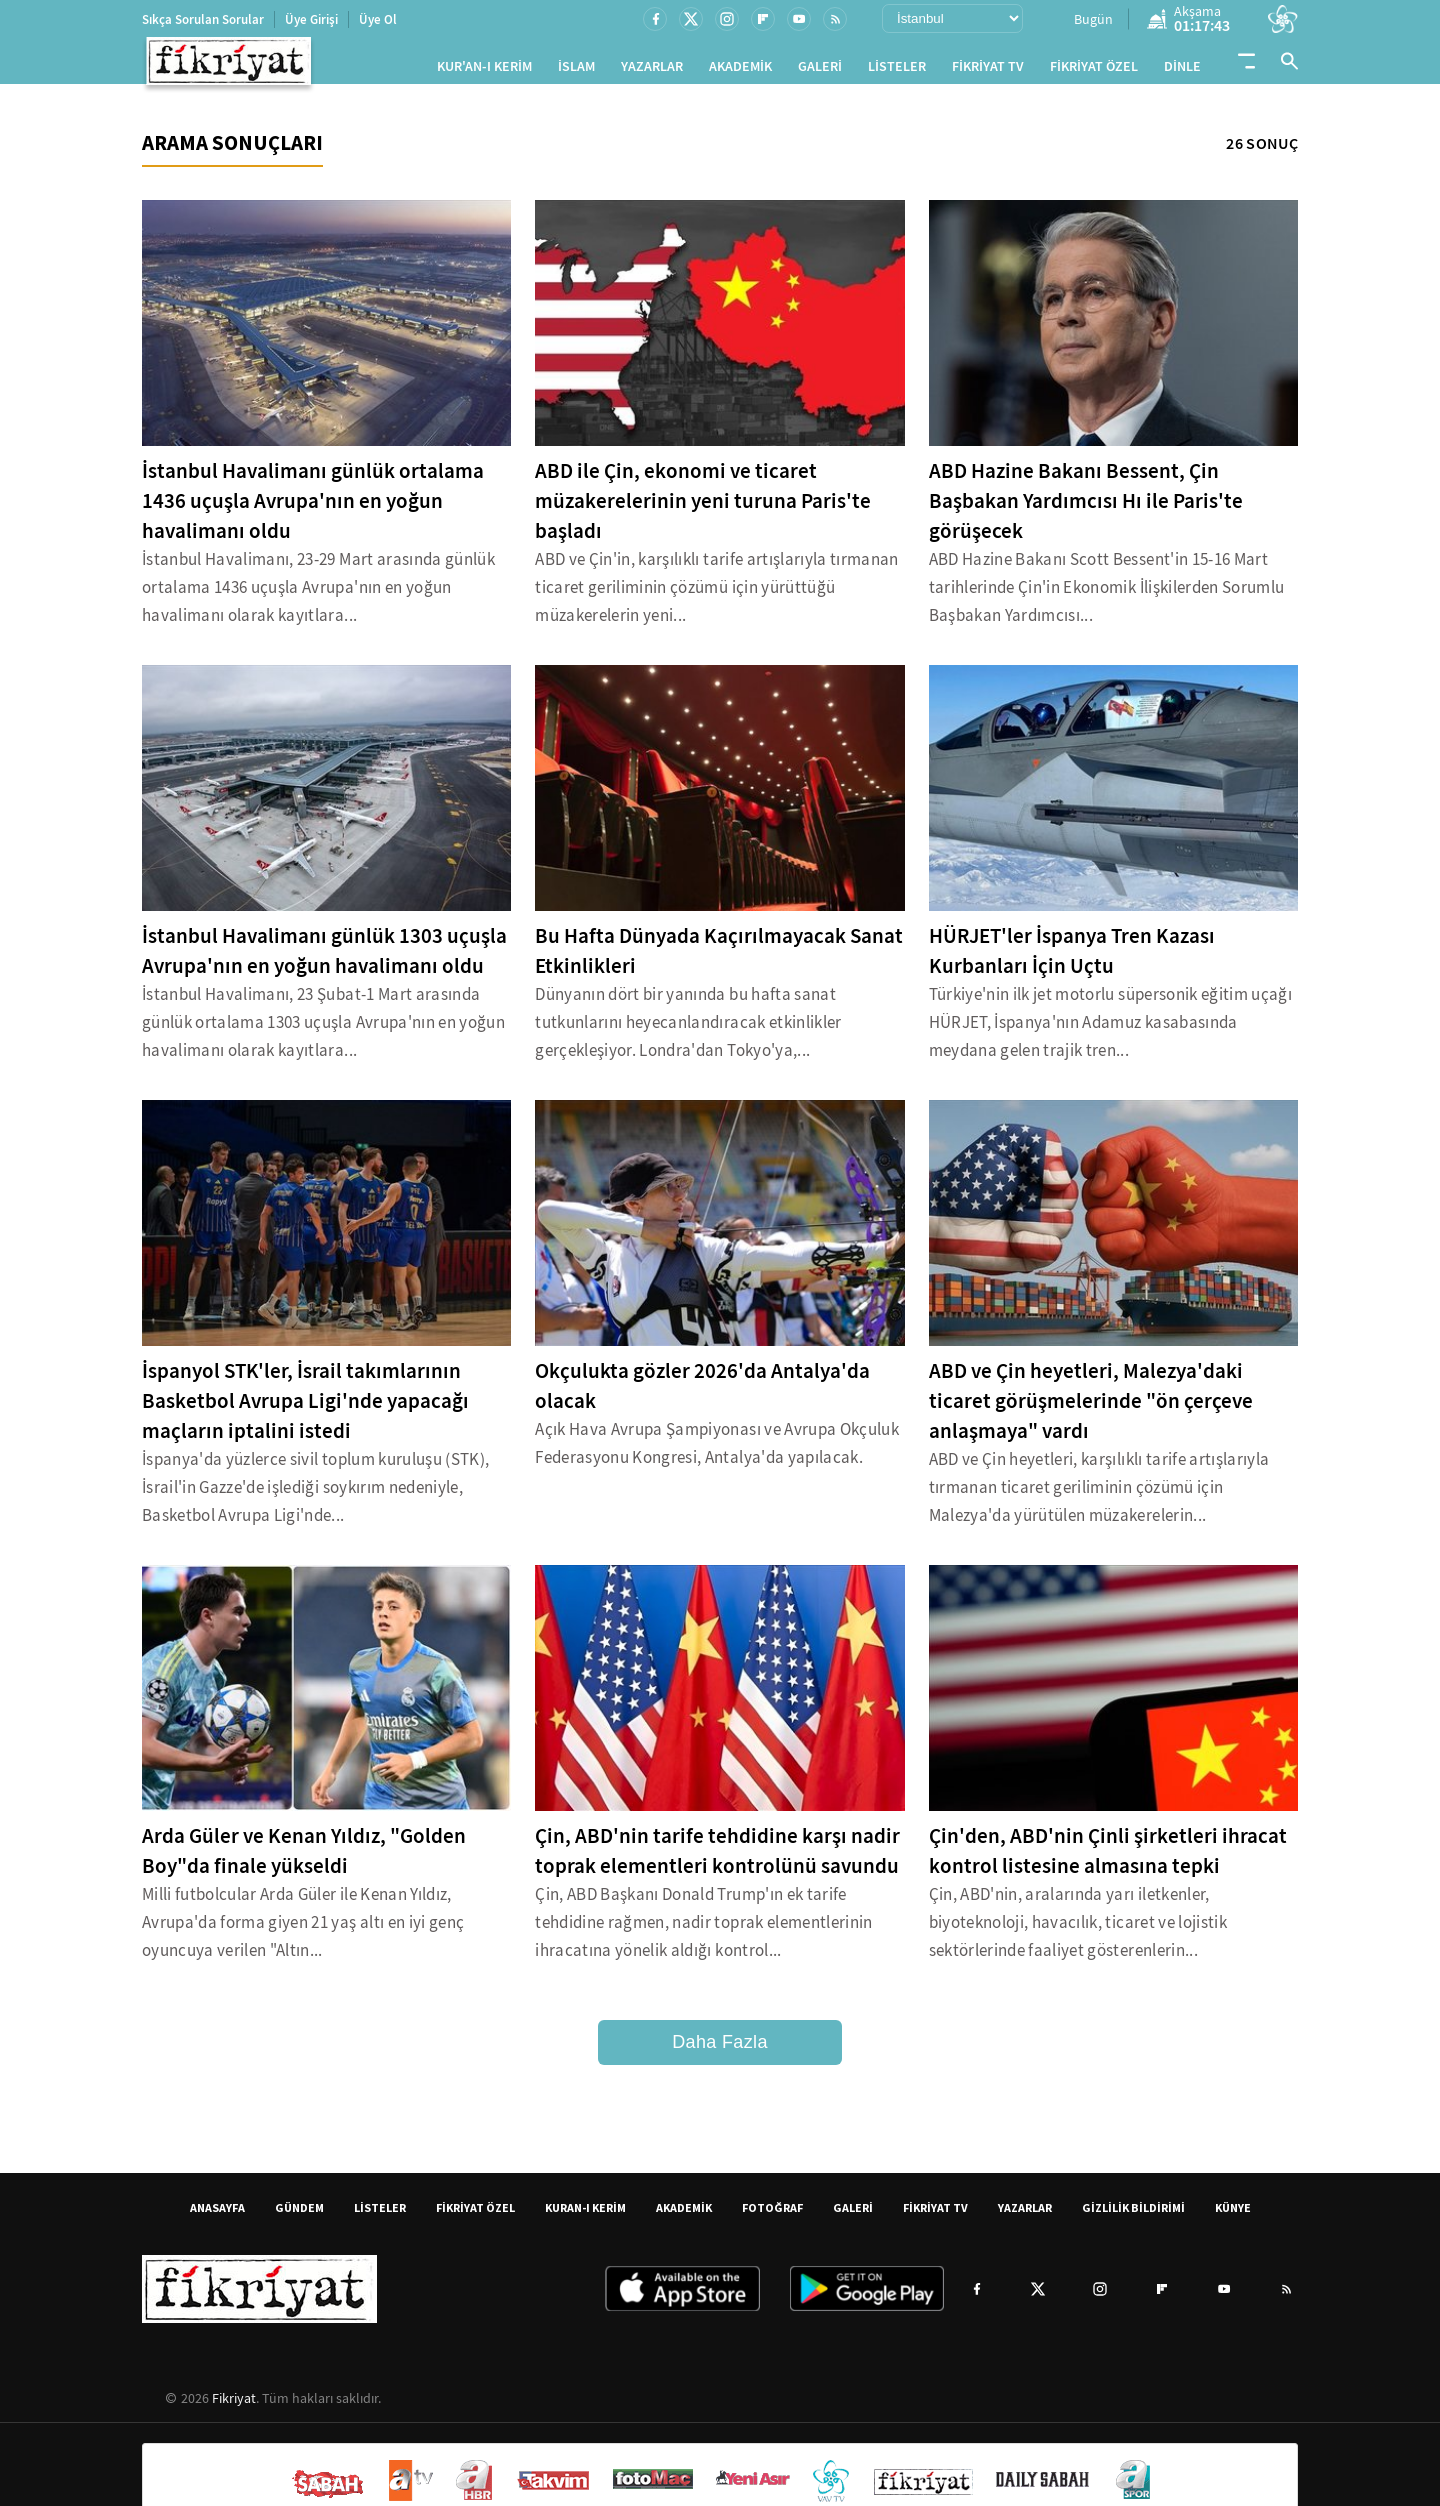  Describe the element at coordinates (303, 1930) in the screenshot. I see `Milli futbolcular Arda Güler ile Kenan Yıldız, Avrupa'da forma giyen 21 yaş altı en iyi genç oyuncuya verilen "Altın...` at that location.